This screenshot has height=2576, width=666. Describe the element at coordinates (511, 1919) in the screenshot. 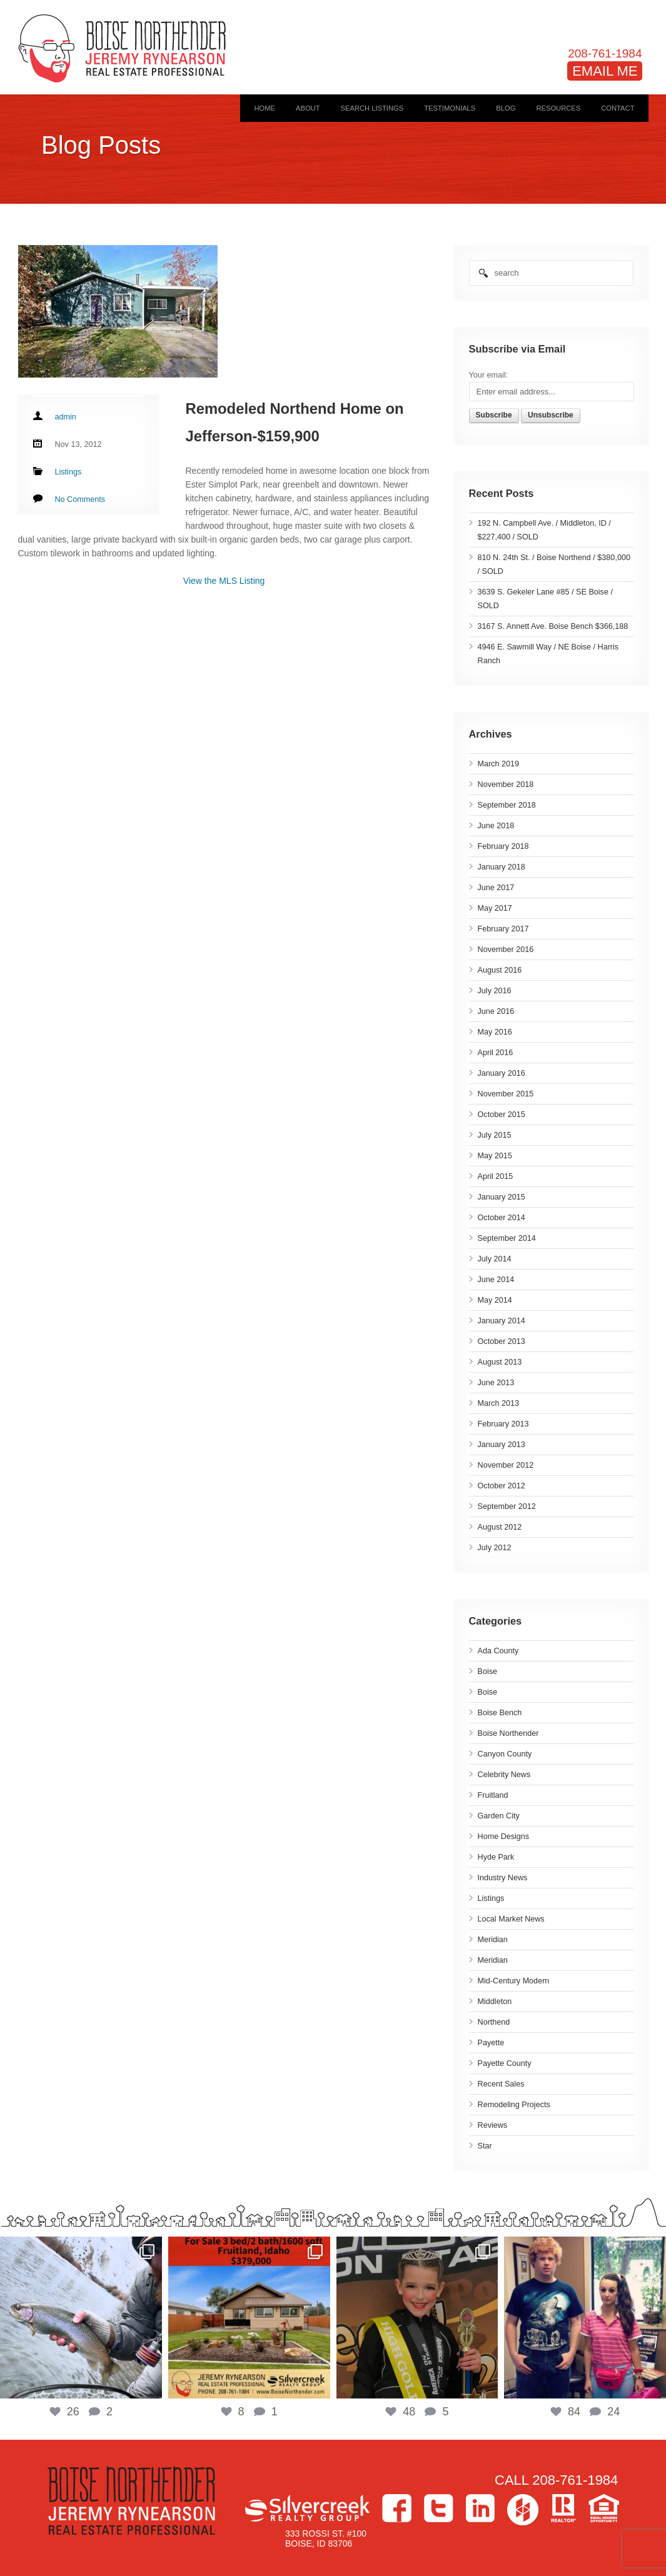

I see `Local Market News` at that location.